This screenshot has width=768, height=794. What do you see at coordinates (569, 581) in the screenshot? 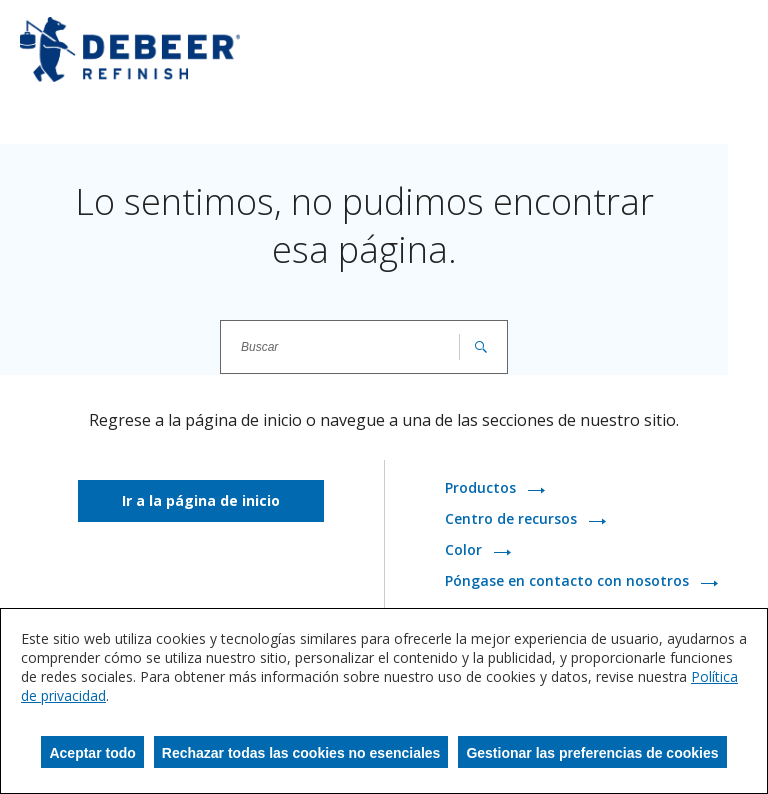
I see `Póngase en contacto con nosotros` at bounding box center [569, 581].